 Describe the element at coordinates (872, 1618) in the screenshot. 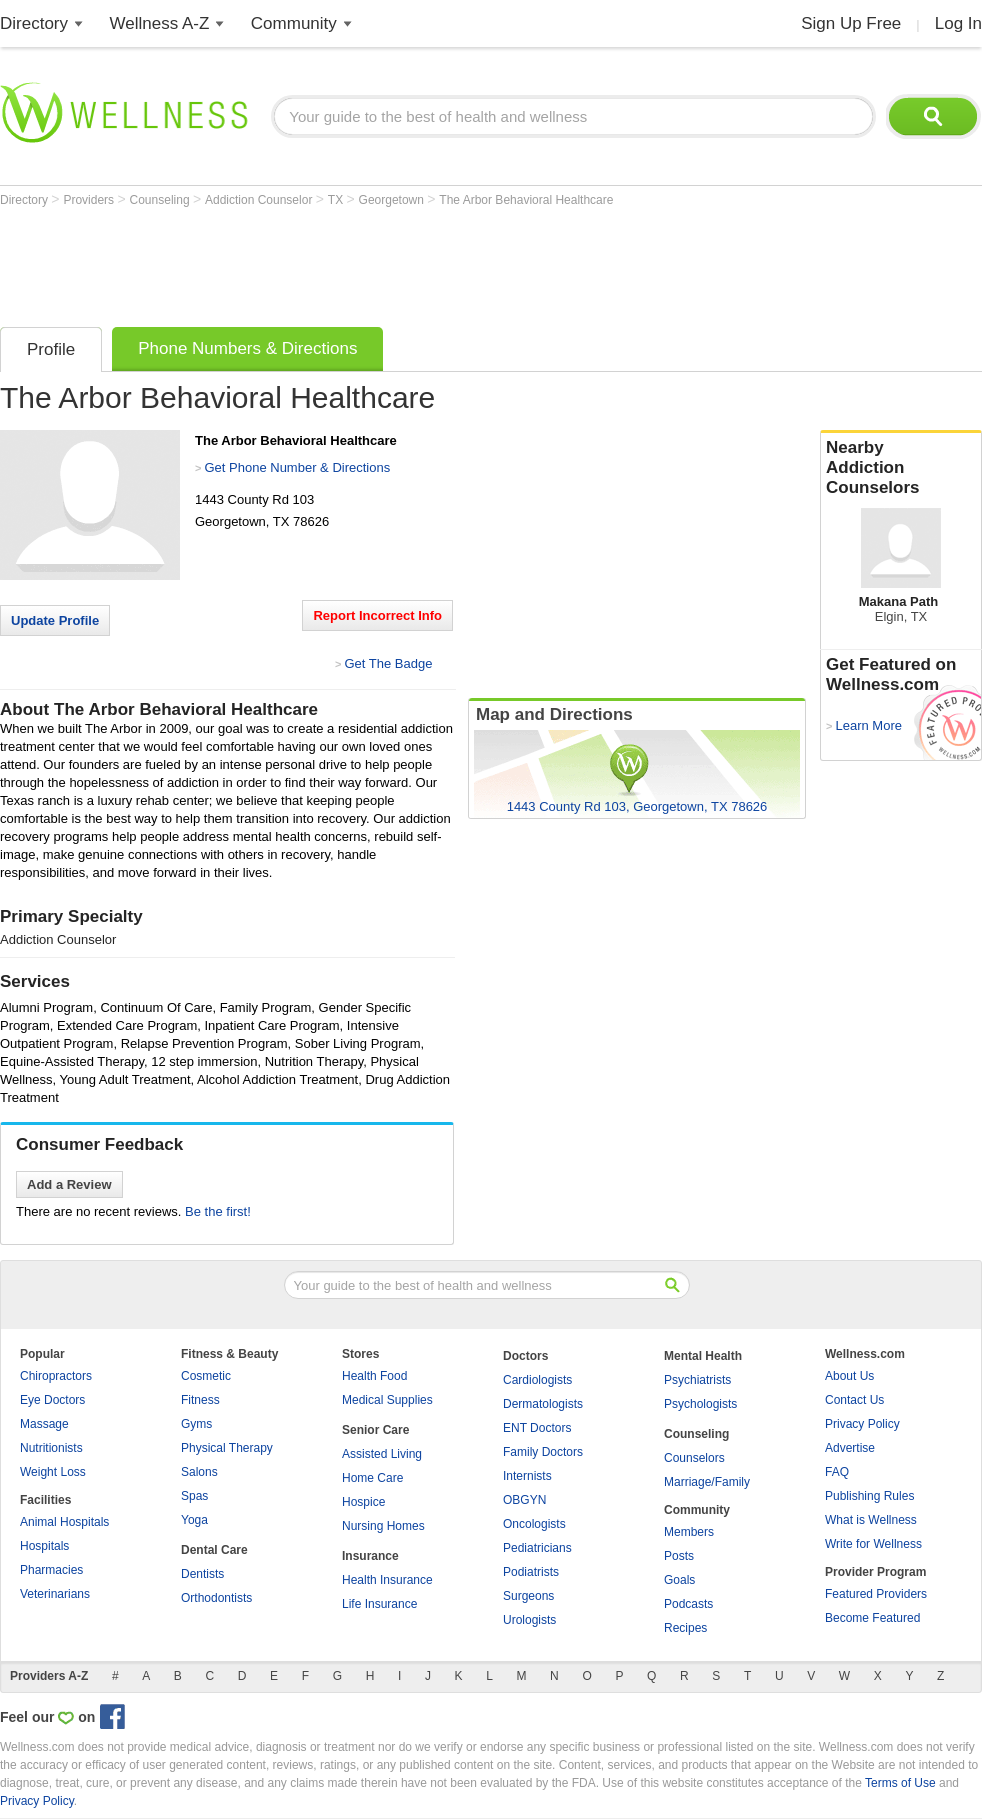

I see `Become Featured` at that location.